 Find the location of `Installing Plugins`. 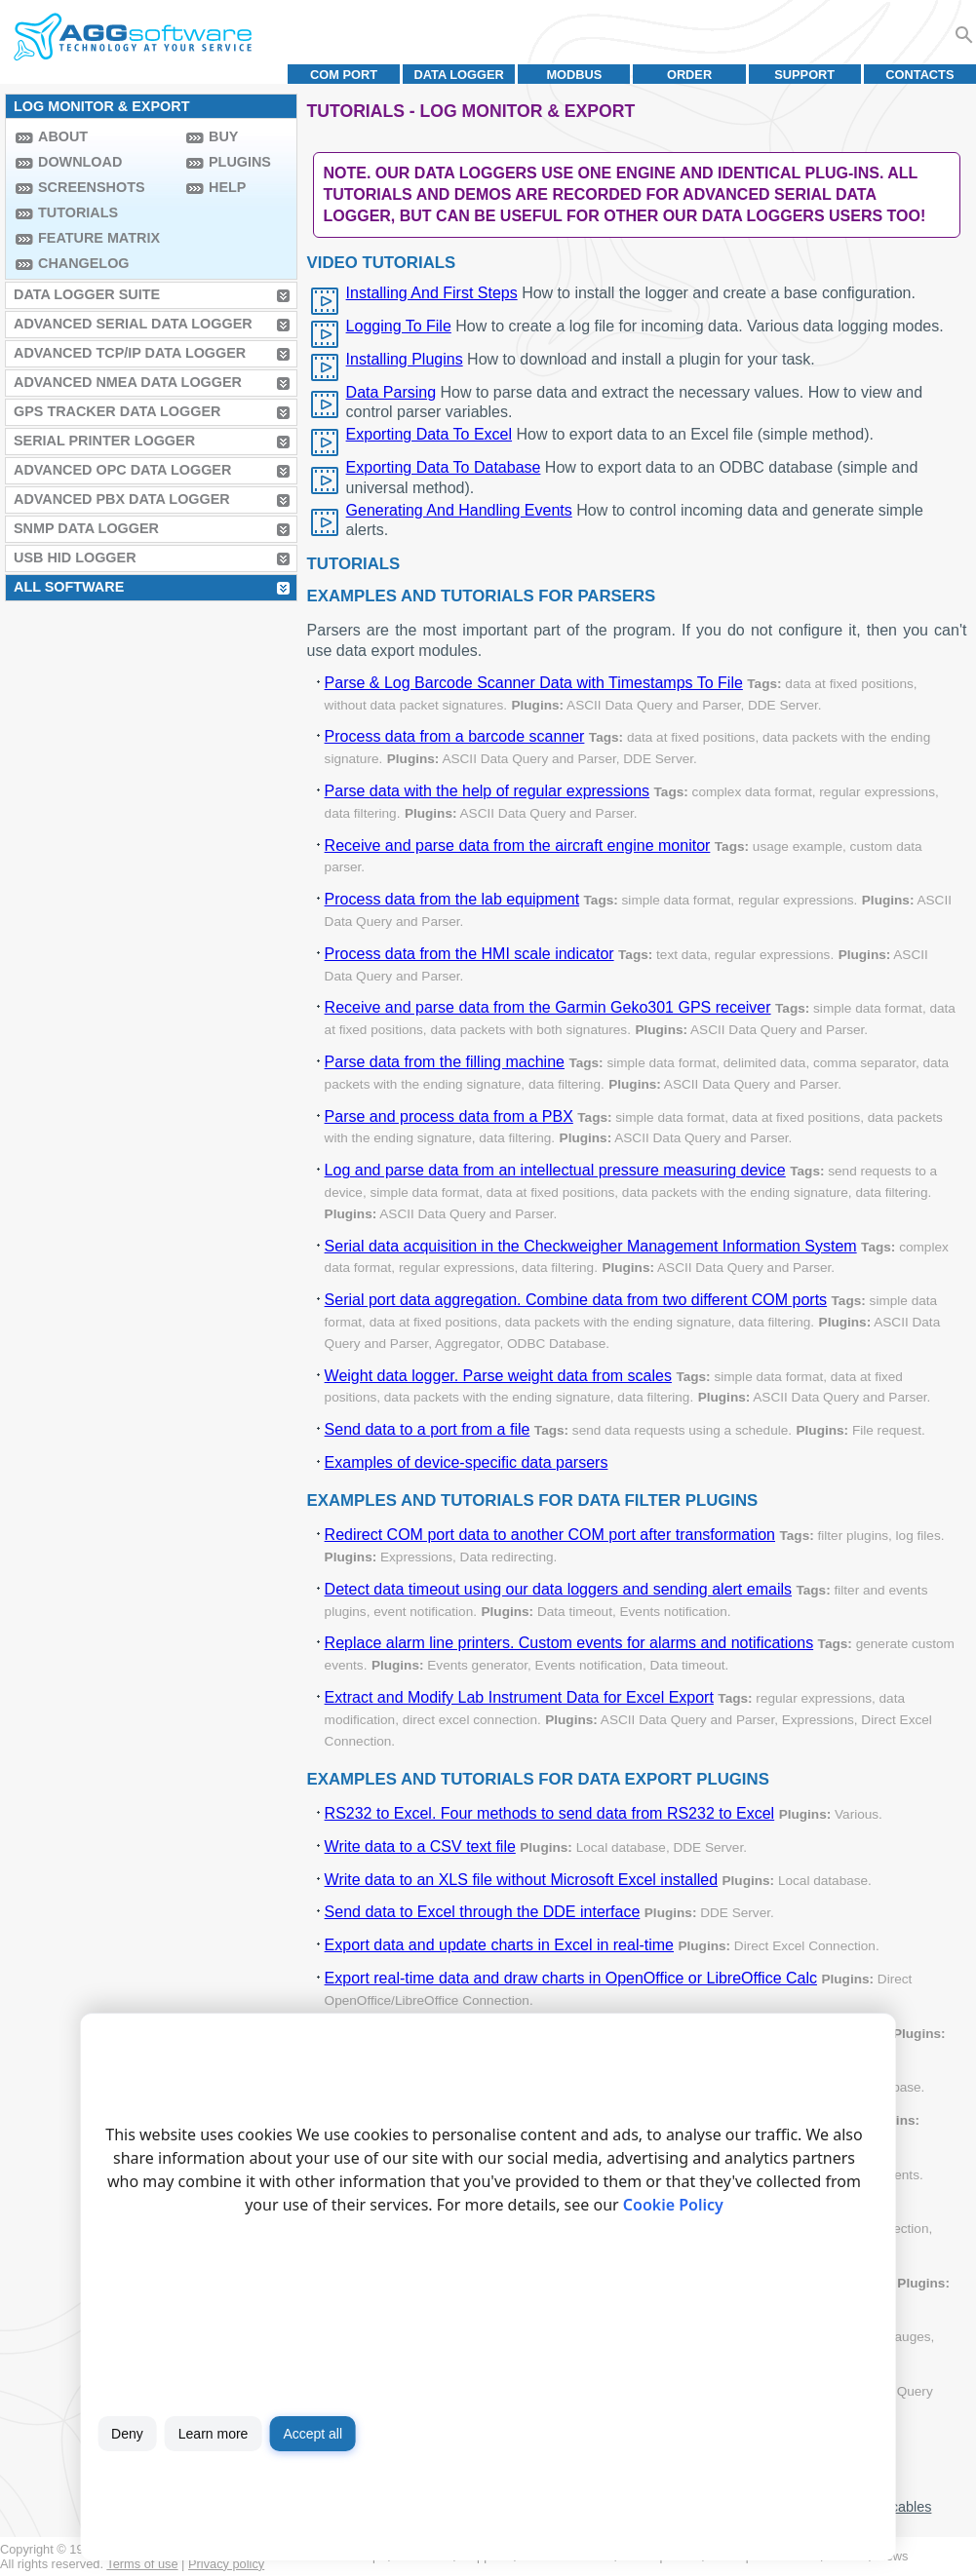

Installing Plugins is located at coordinates (404, 359).